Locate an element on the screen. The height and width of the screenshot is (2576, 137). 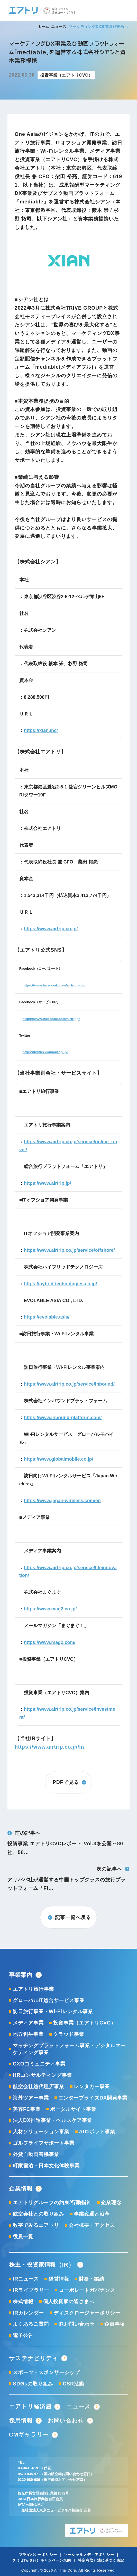
AIロボット事業 is located at coordinates (97, 2131).